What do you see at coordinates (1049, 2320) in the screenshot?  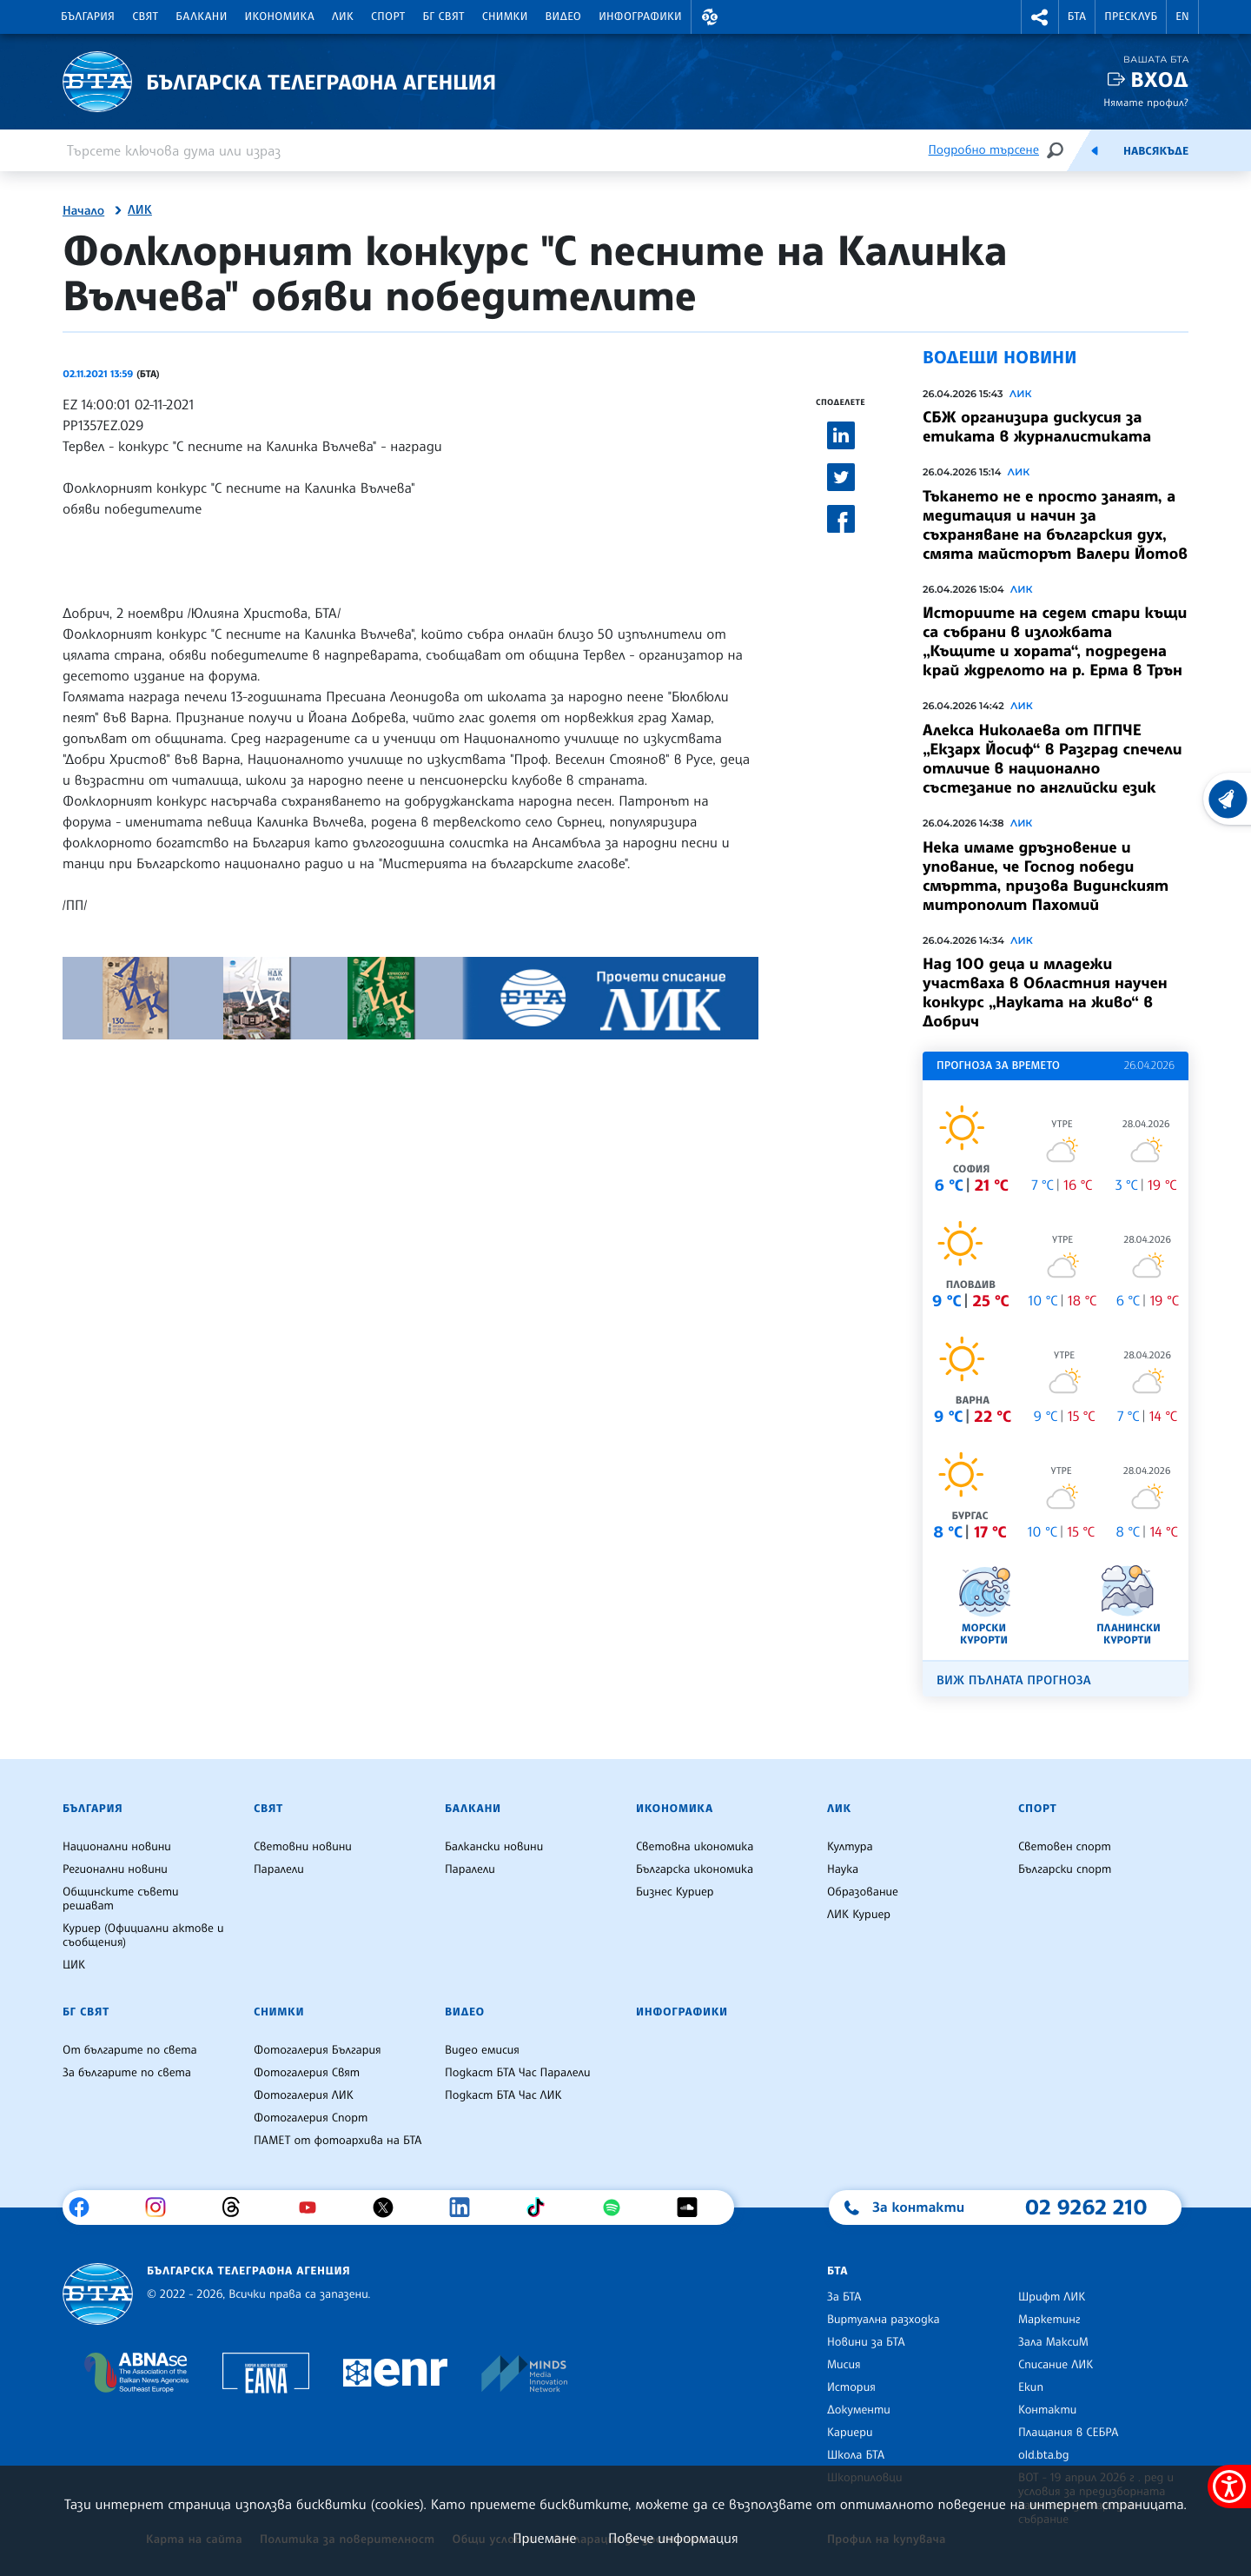 I see `Маркетинг` at bounding box center [1049, 2320].